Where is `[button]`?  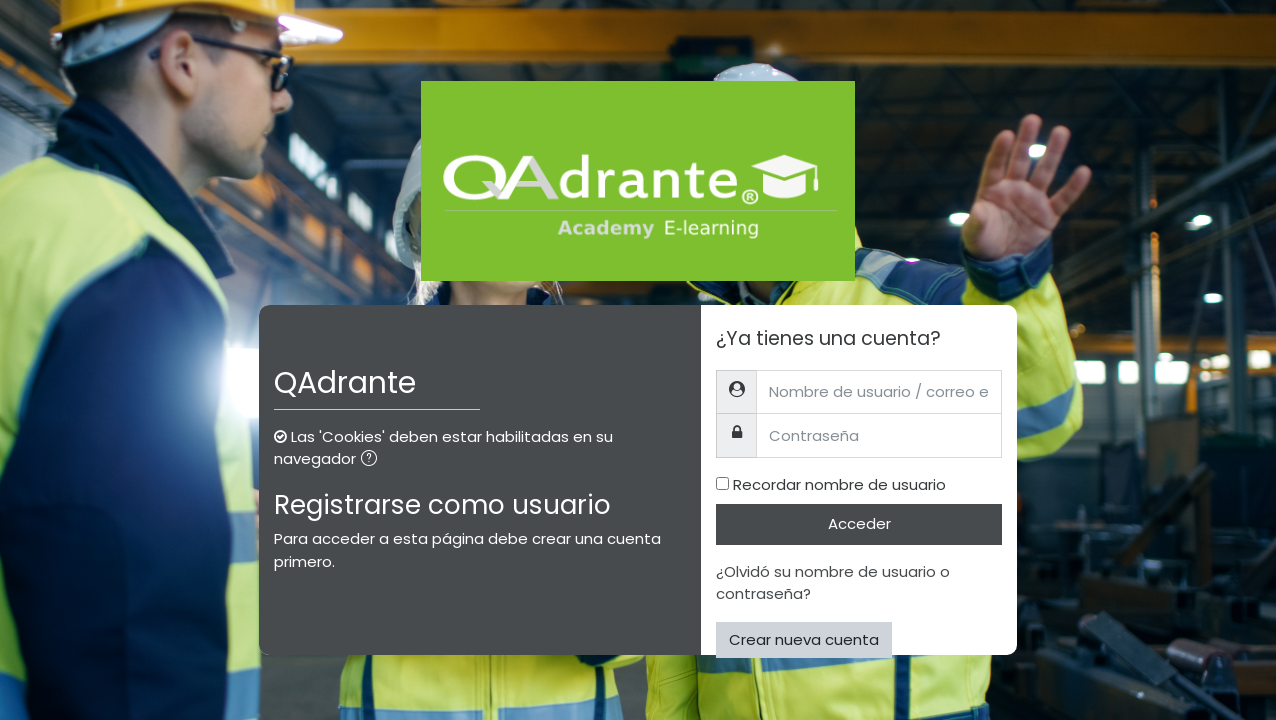 [button] is located at coordinates (373, 460).